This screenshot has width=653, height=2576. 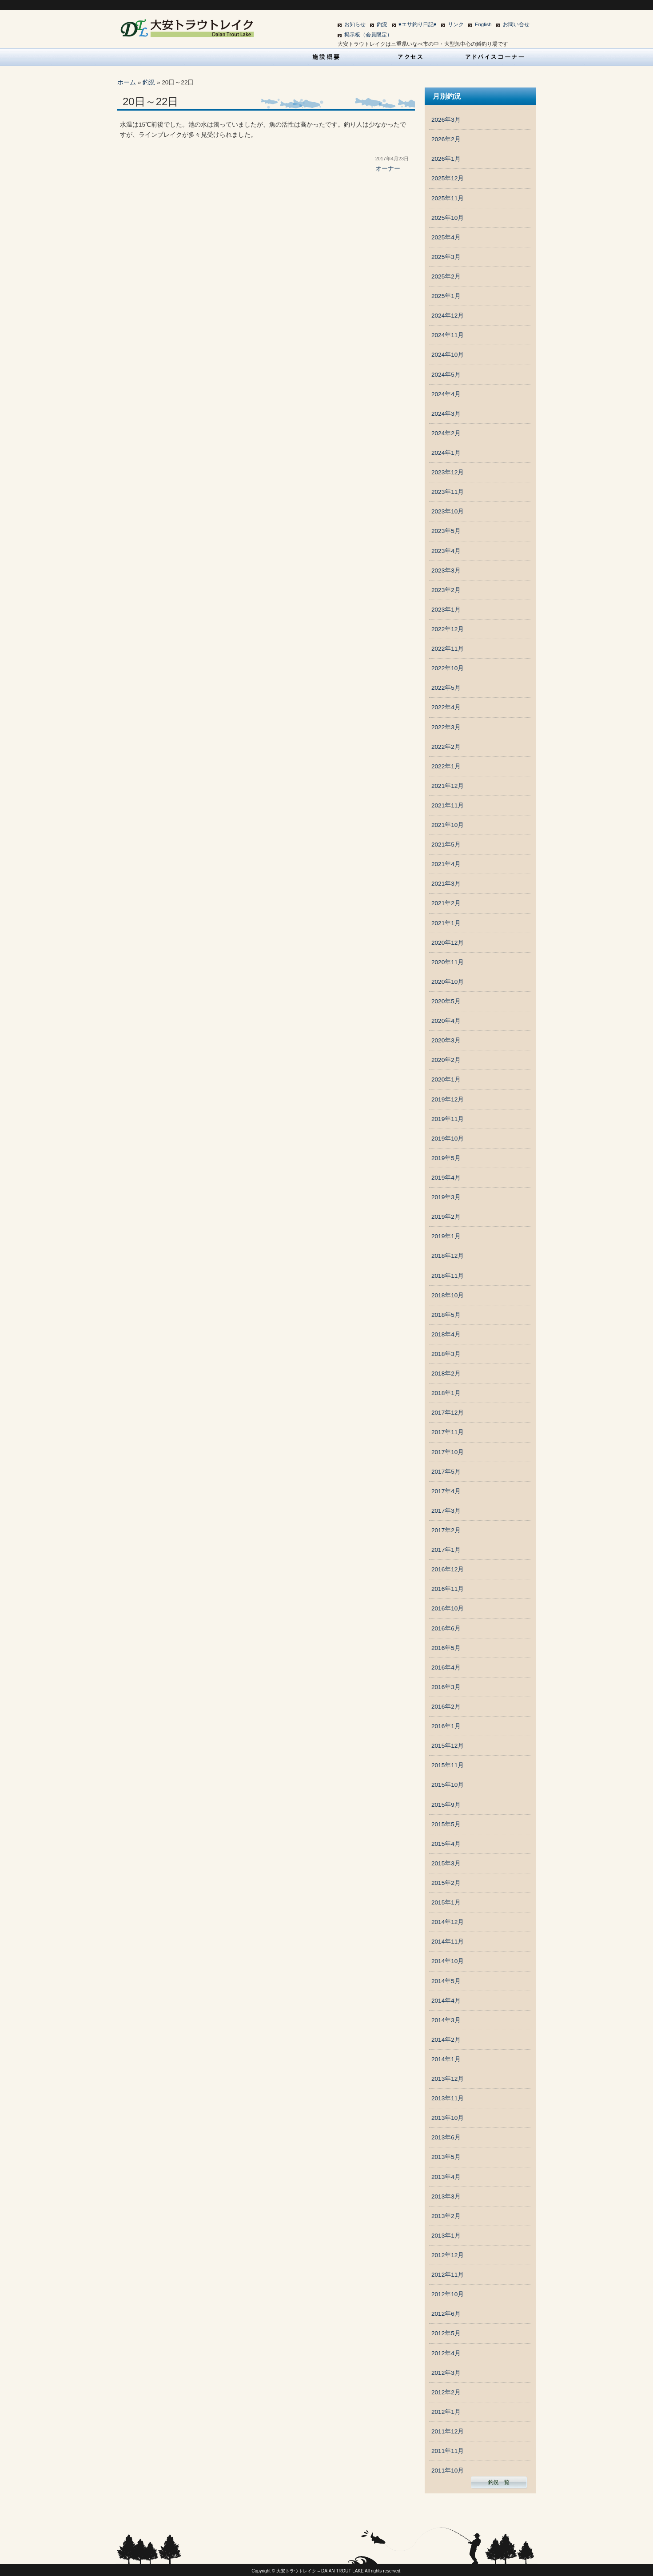 What do you see at coordinates (446, 1060) in the screenshot?
I see `2020年2月` at bounding box center [446, 1060].